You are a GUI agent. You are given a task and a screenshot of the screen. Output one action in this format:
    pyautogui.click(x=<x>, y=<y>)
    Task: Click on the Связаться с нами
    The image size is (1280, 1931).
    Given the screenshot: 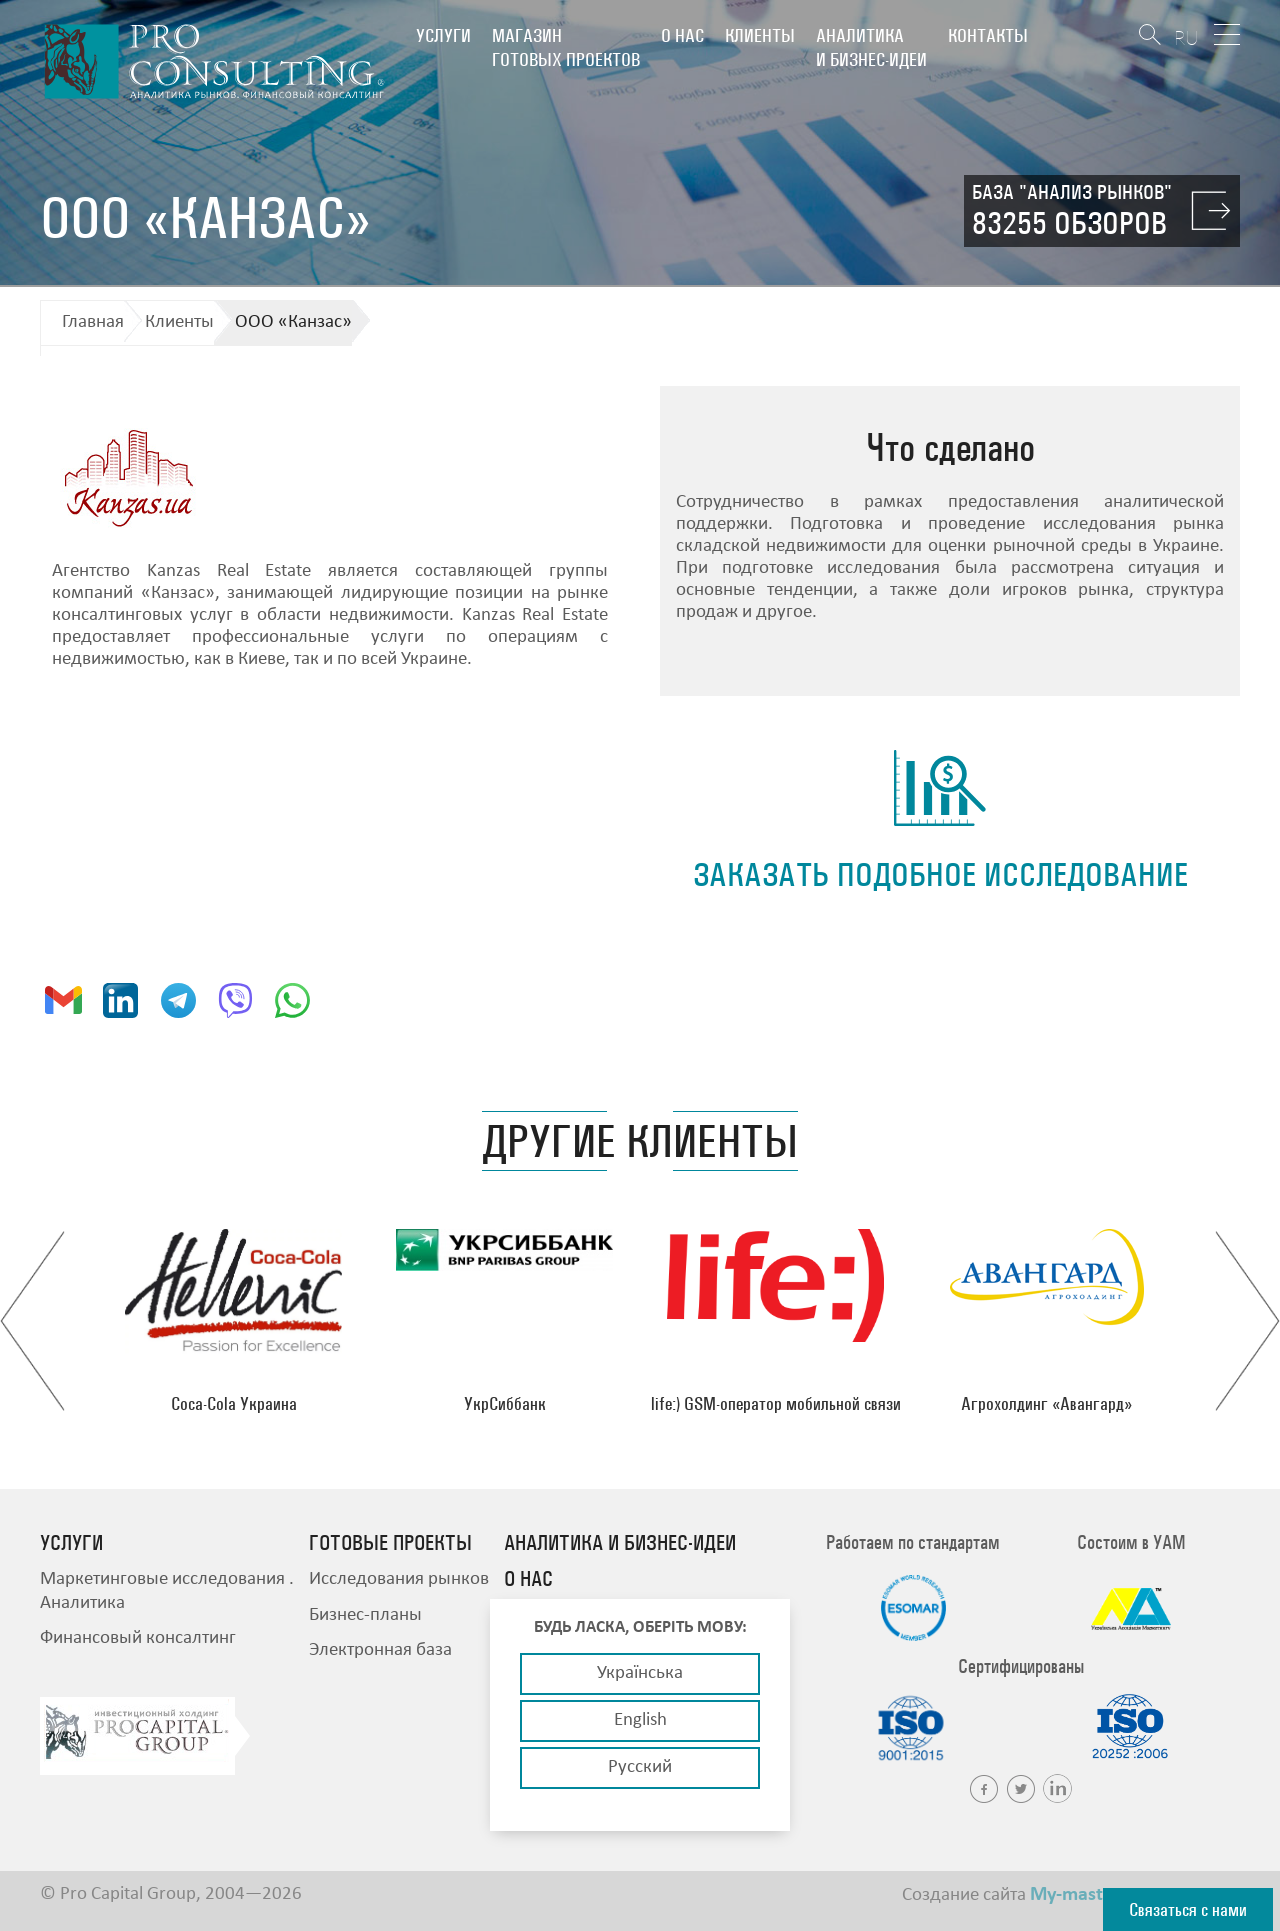 What is the action you would take?
    pyautogui.click(x=1188, y=1909)
    